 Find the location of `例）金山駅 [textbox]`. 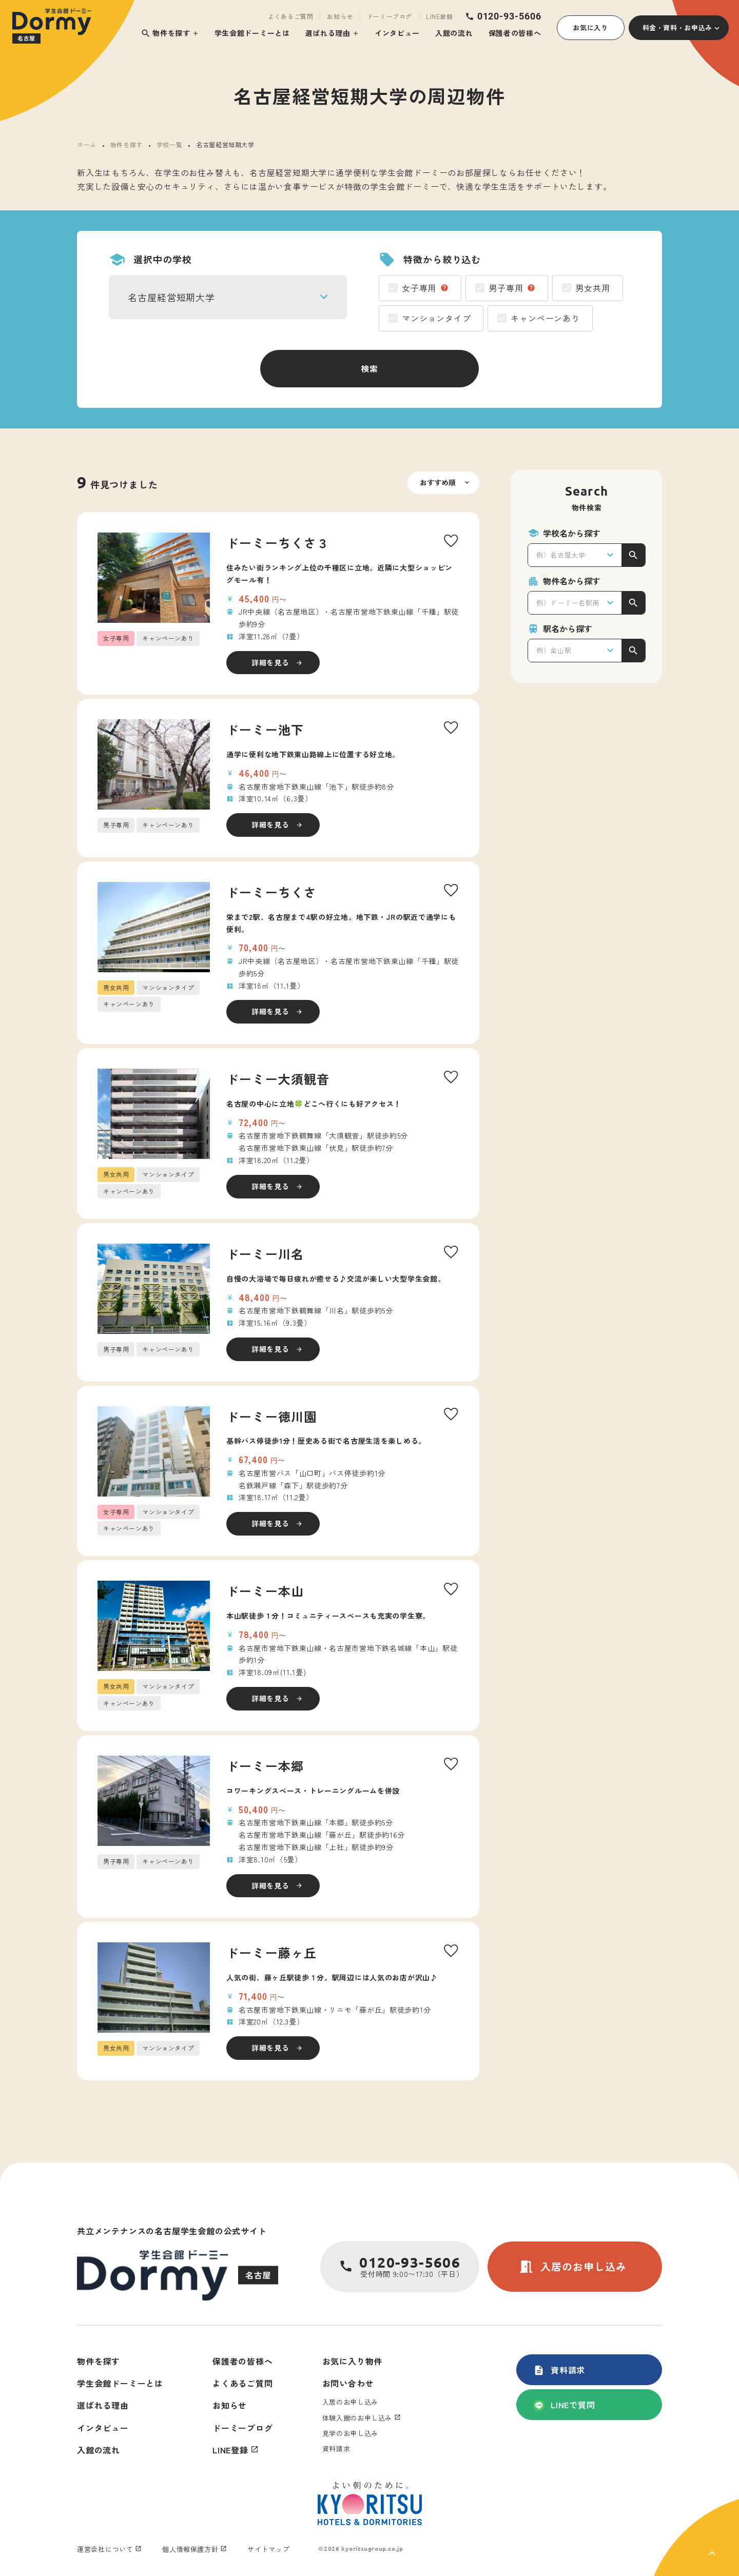

例）金山駅 [textbox] is located at coordinates (553, 650).